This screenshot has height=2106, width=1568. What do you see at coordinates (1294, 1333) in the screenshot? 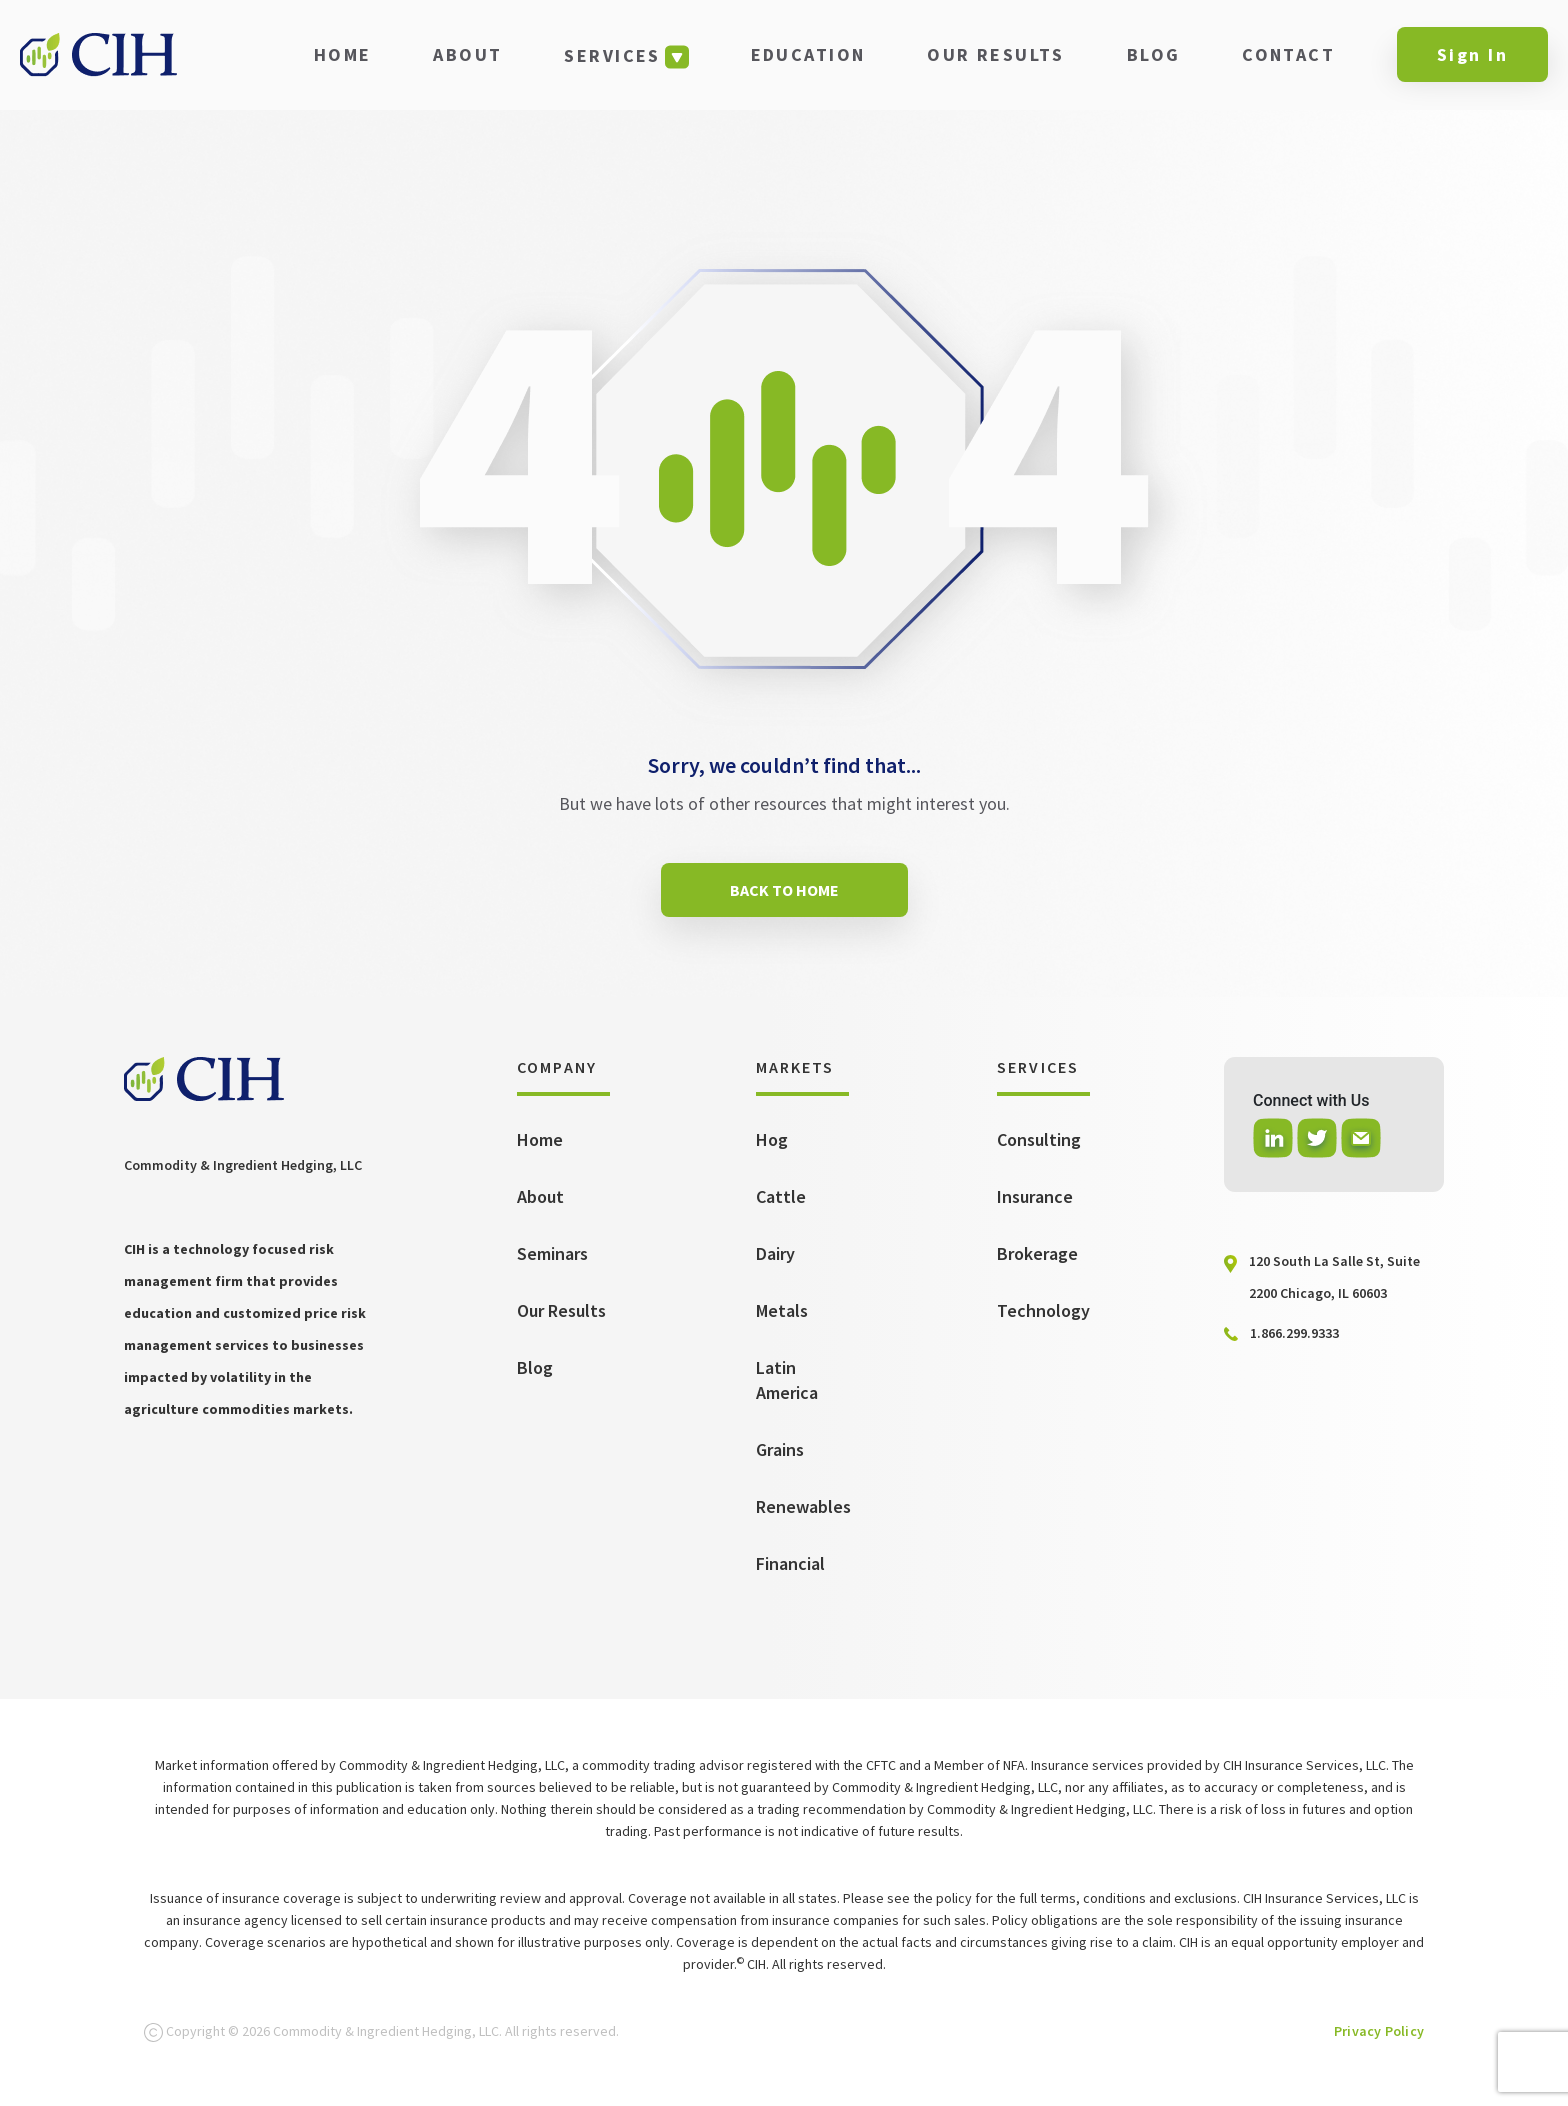
I see `1.866.299.9333` at bounding box center [1294, 1333].